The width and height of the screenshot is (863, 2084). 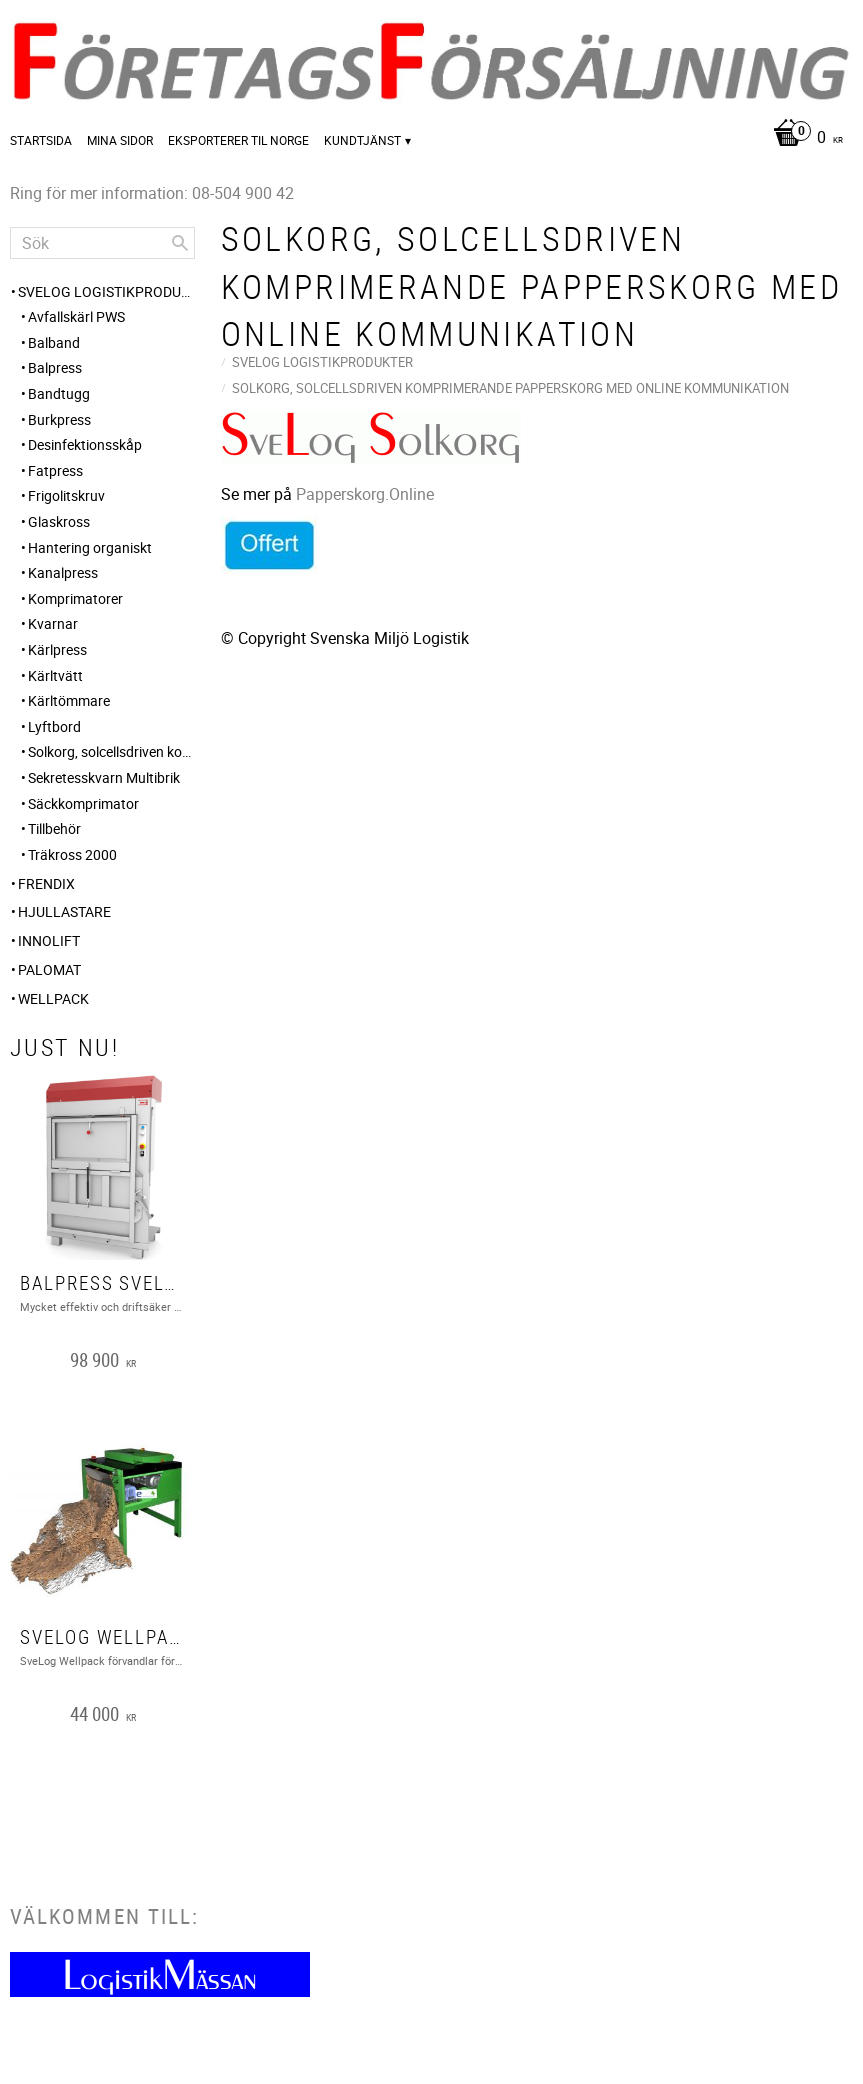 What do you see at coordinates (106, 291) in the screenshot?
I see `SveLog Logistikprodukter [menuitem]` at bounding box center [106, 291].